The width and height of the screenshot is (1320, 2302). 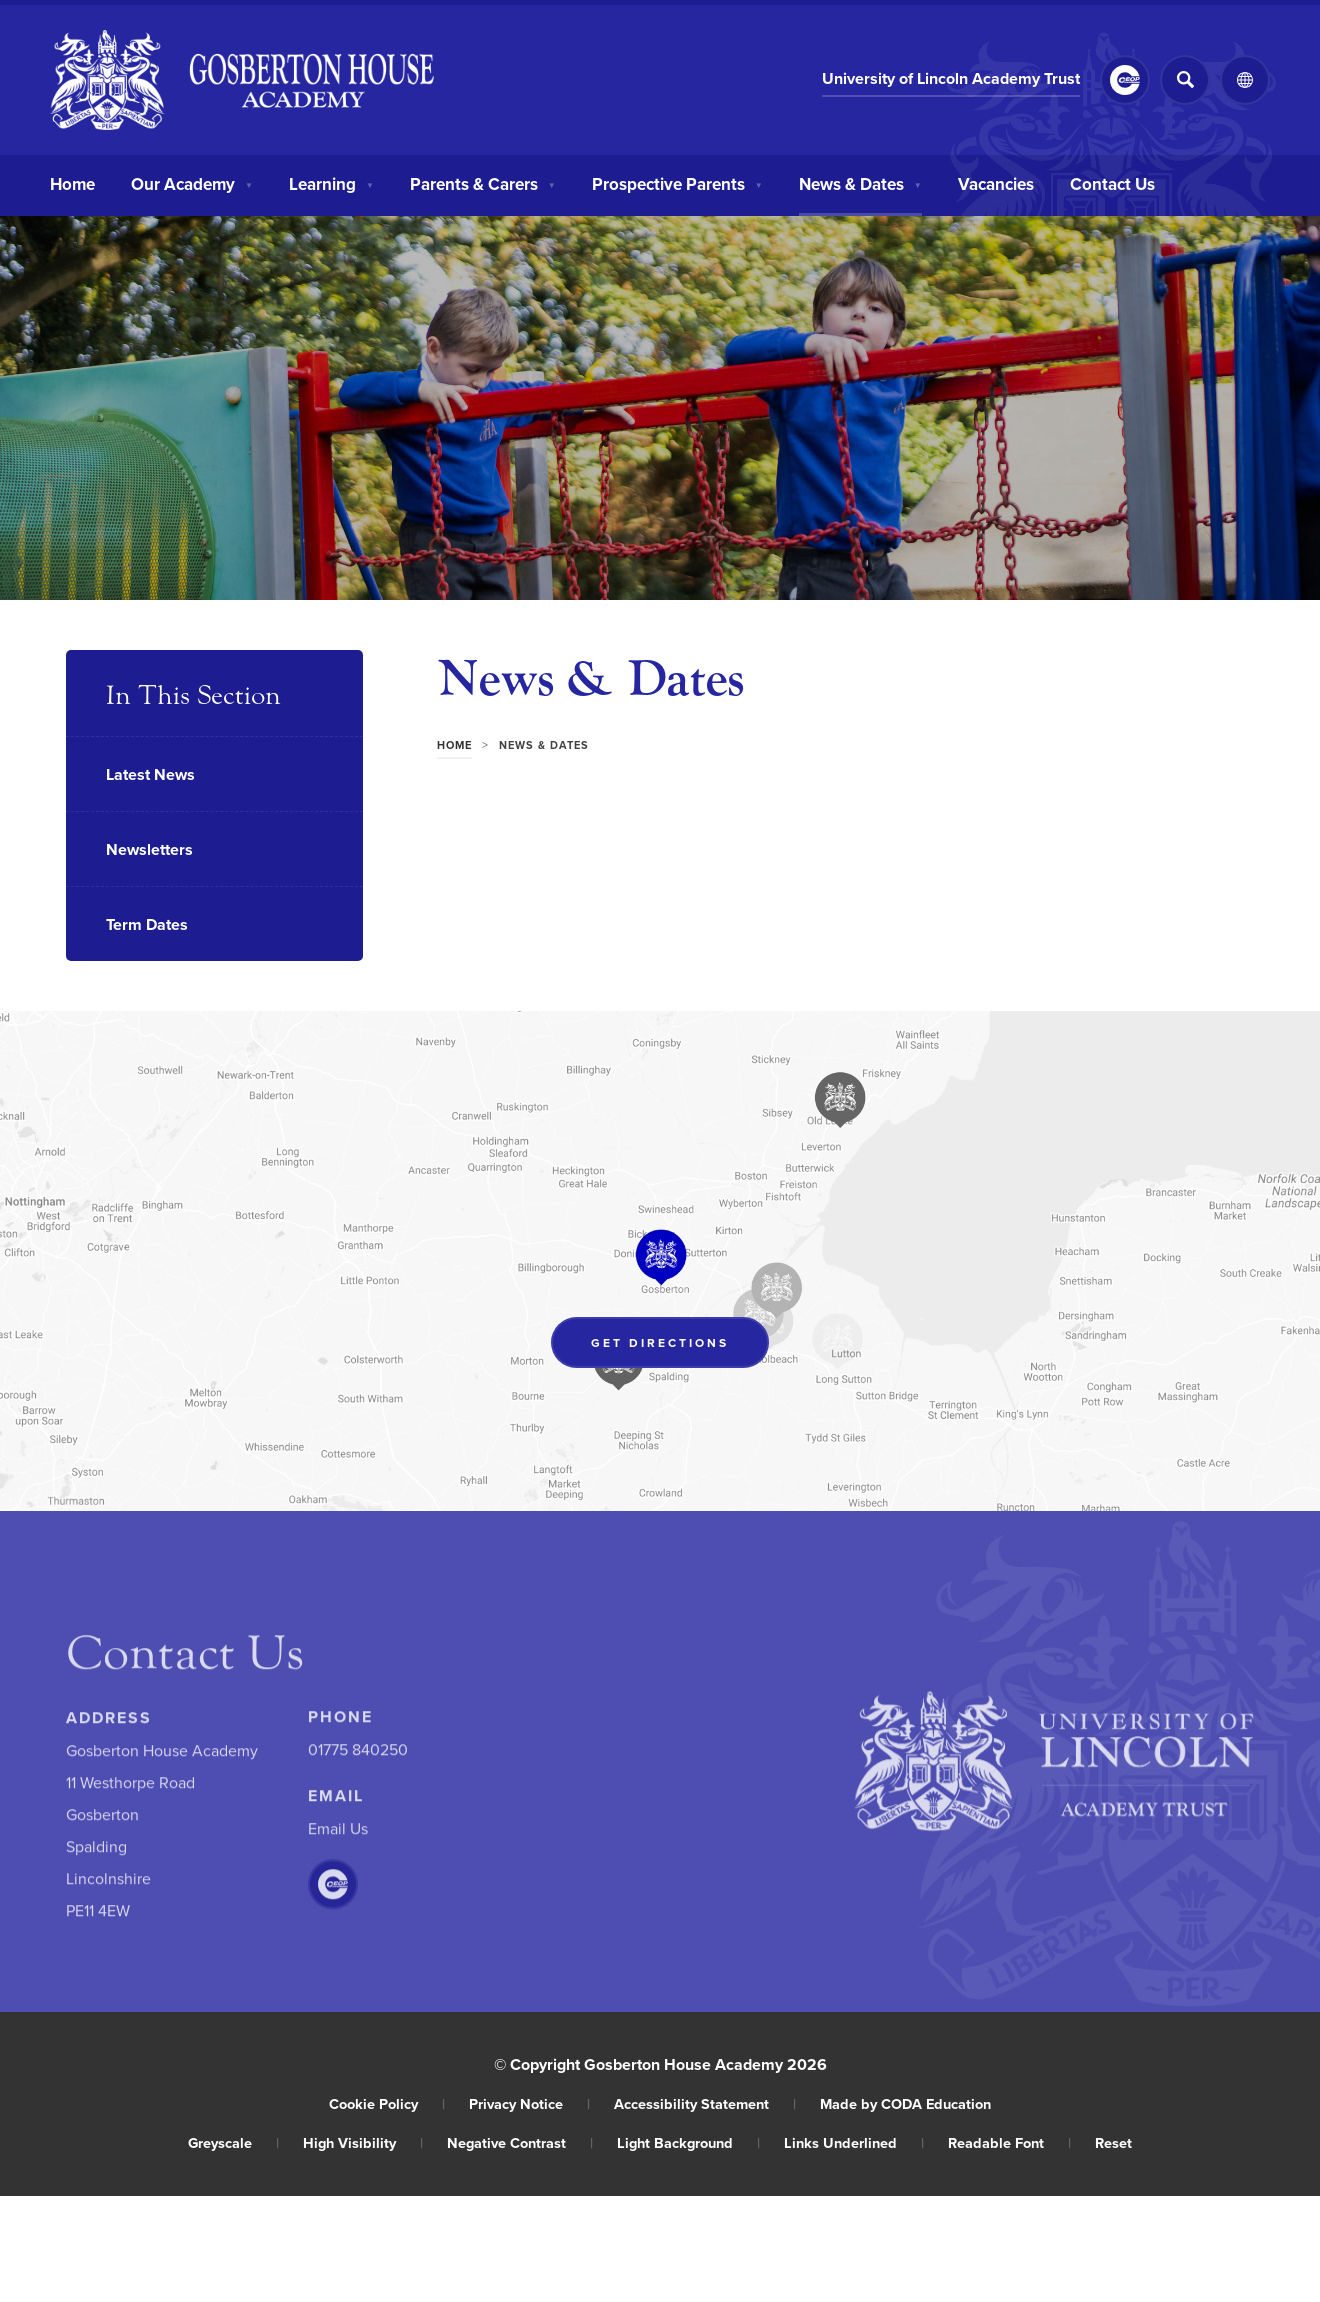 What do you see at coordinates (1185, 80) in the screenshot?
I see `[Search]` at bounding box center [1185, 80].